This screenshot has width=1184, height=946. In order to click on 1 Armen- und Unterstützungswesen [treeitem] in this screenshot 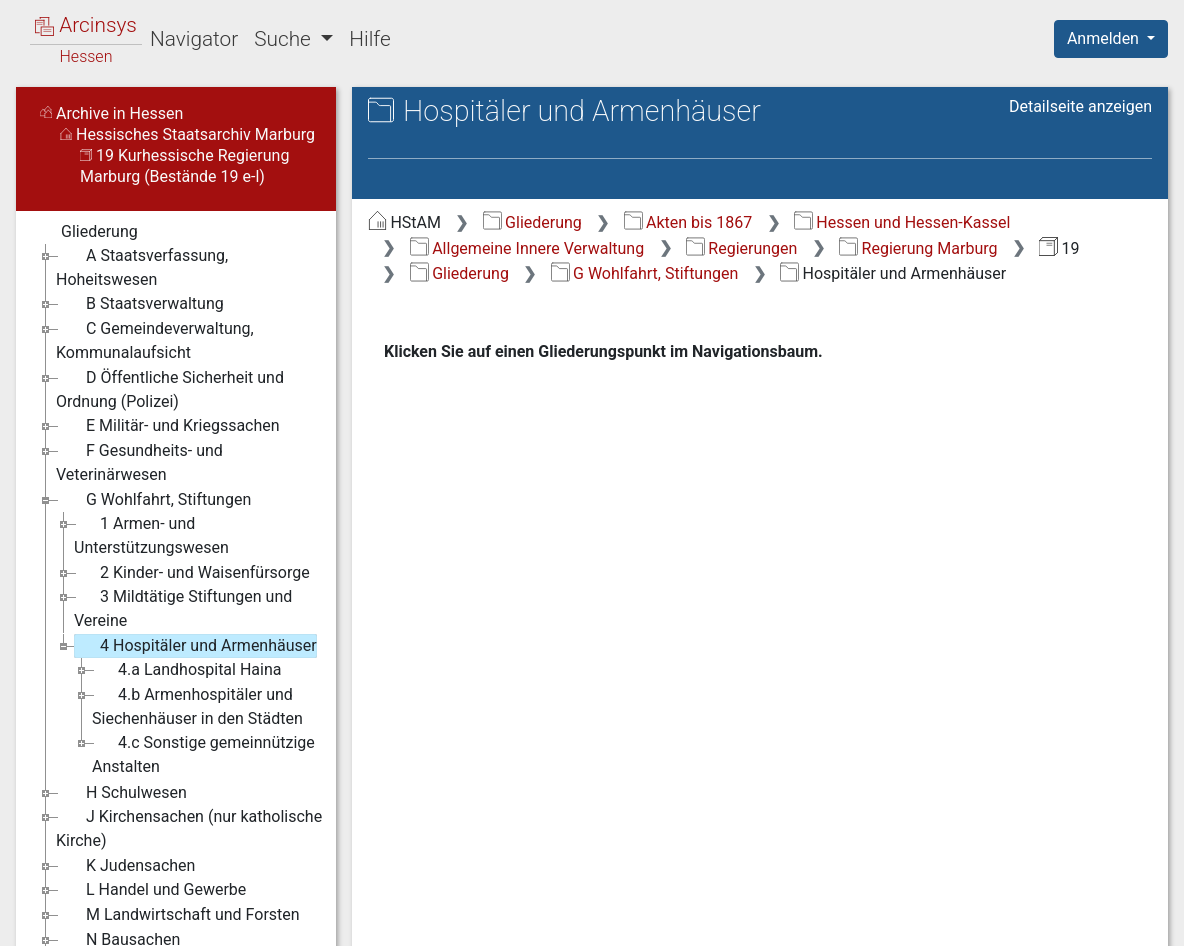, I will do `click(151, 534)`.